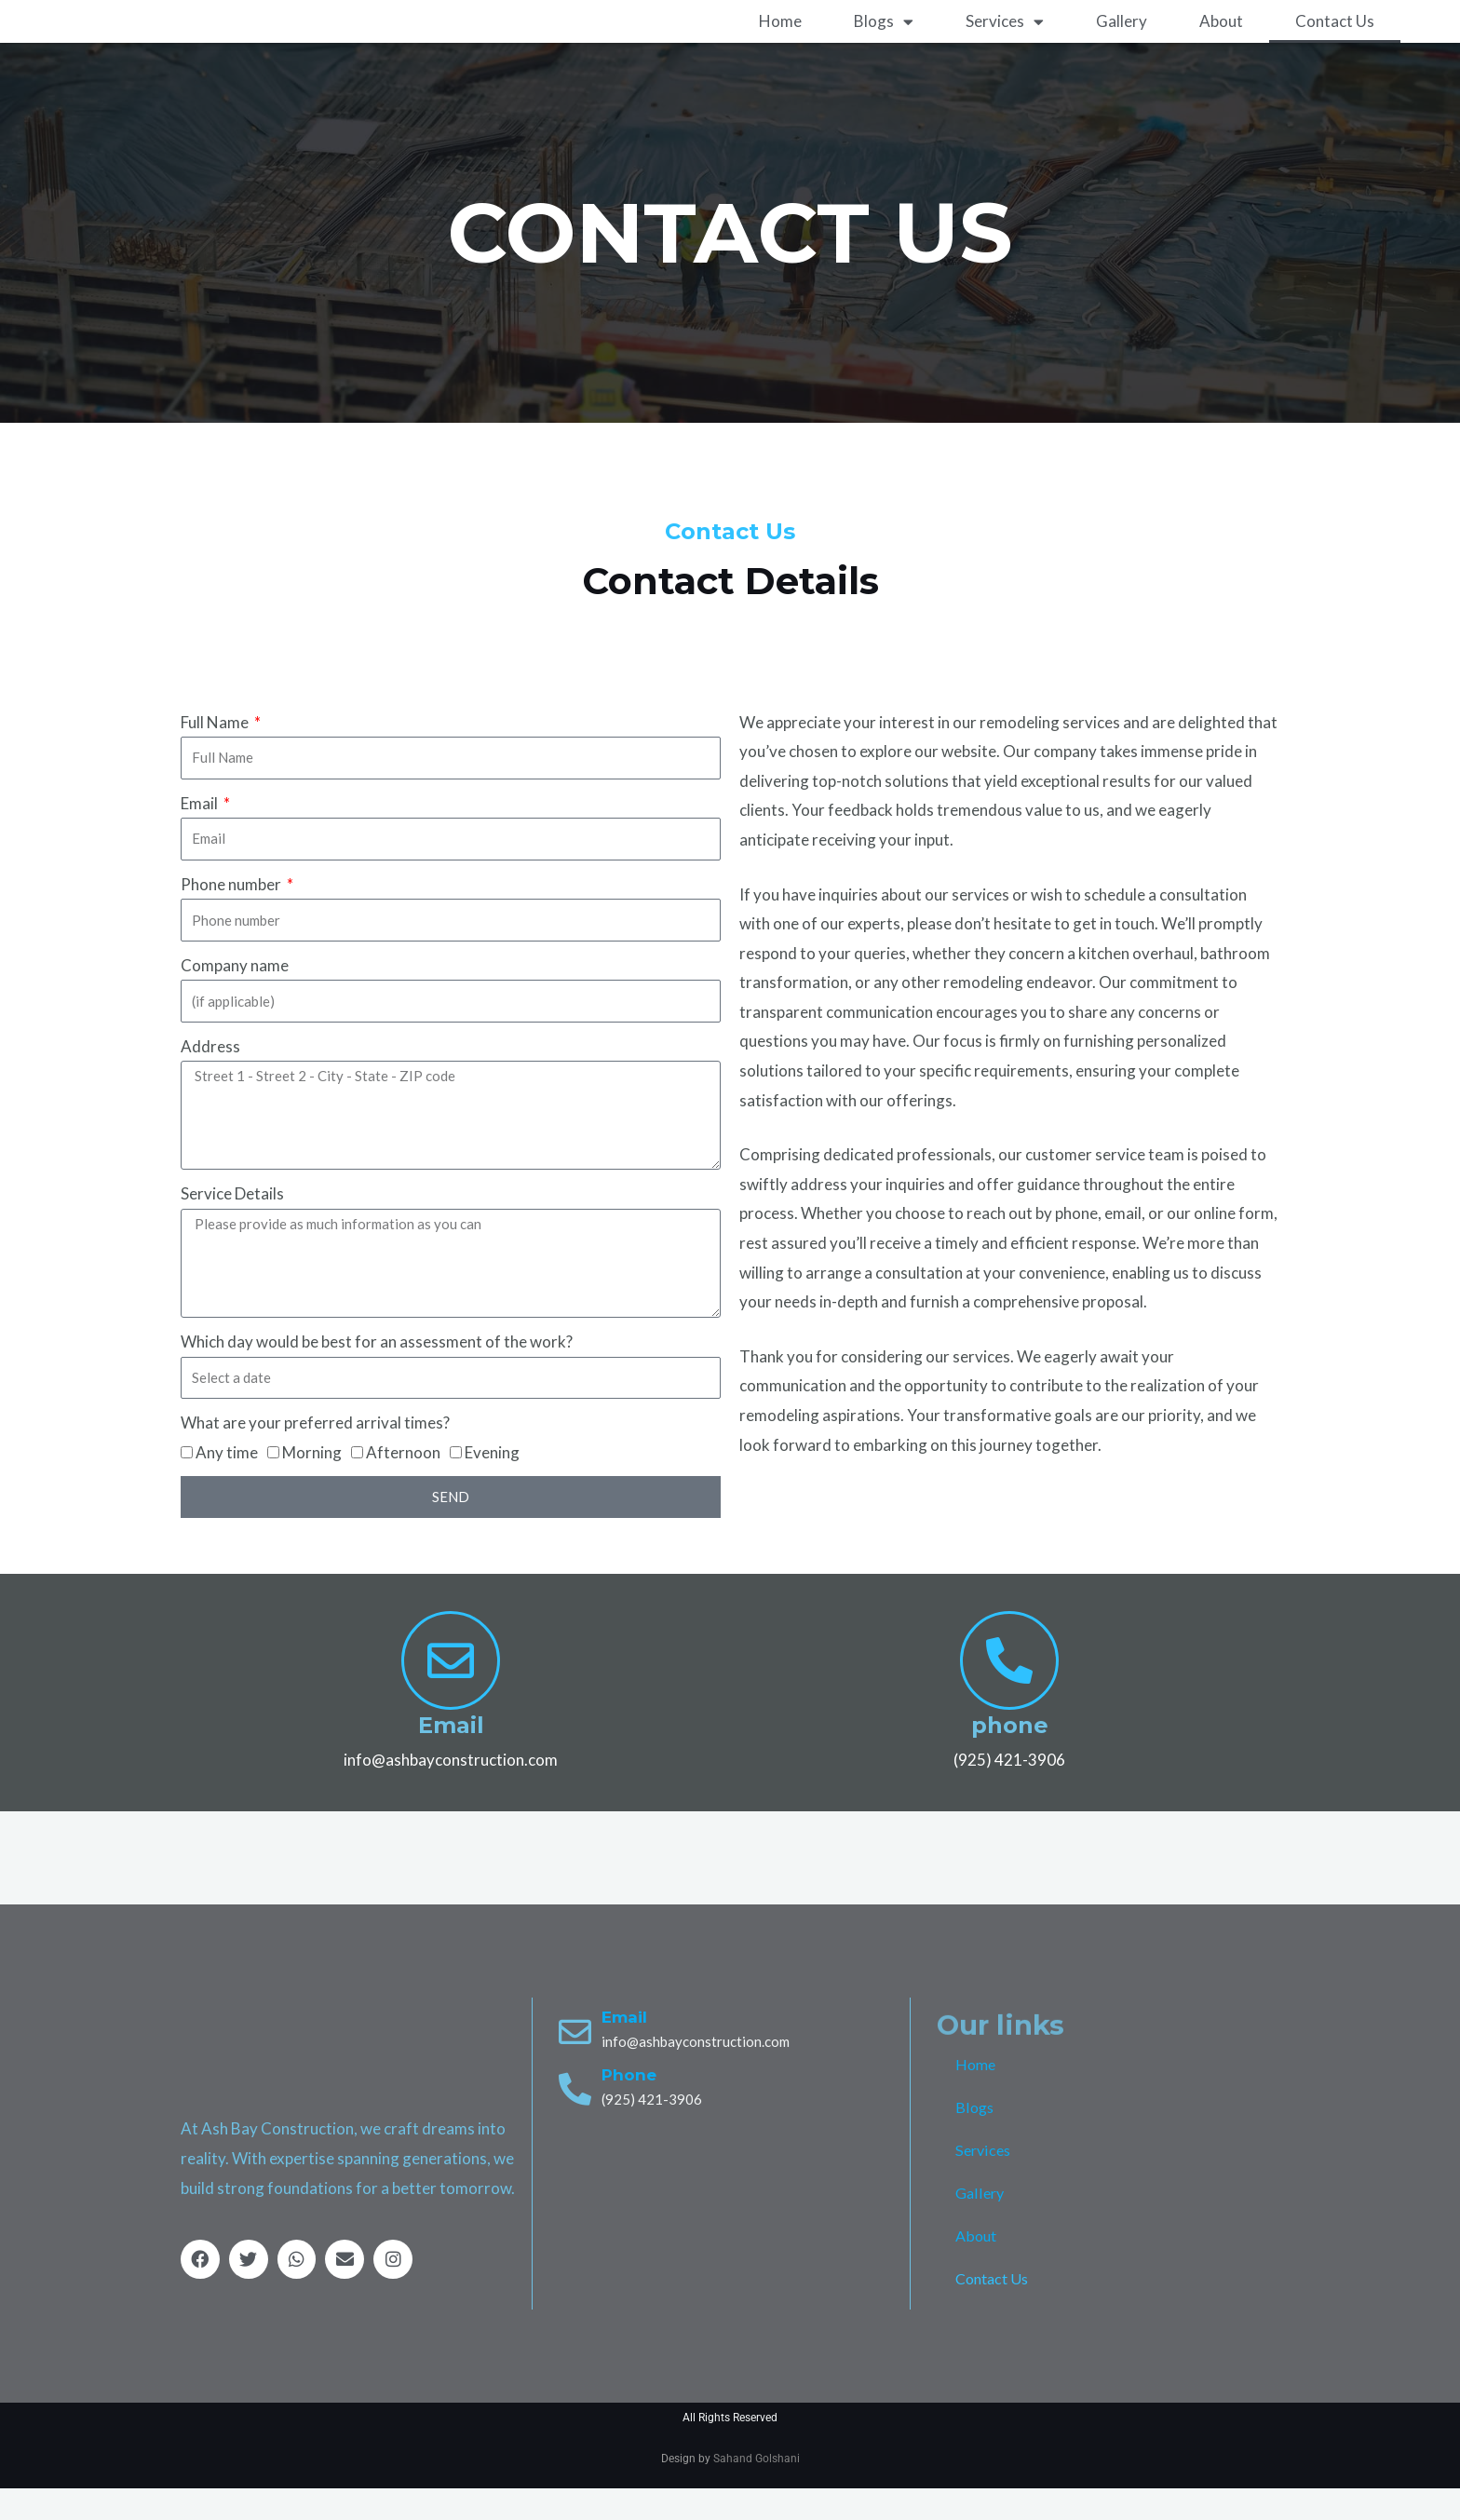  Describe the element at coordinates (780, 52) in the screenshot. I see `Home` at that location.